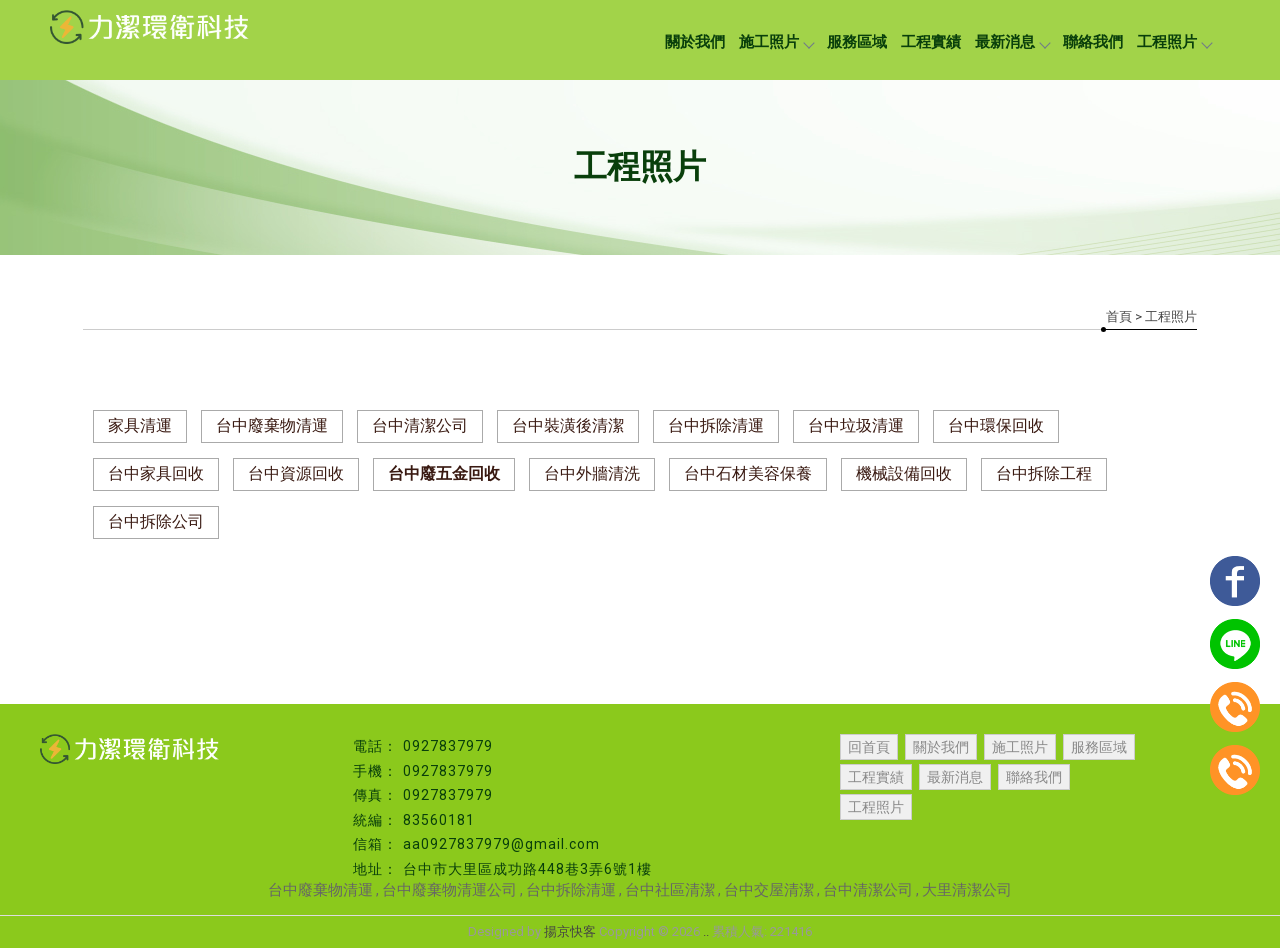 The width and height of the screenshot is (1280, 948). What do you see at coordinates (592, 473) in the screenshot?
I see `台中外牆清洗` at bounding box center [592, 473].